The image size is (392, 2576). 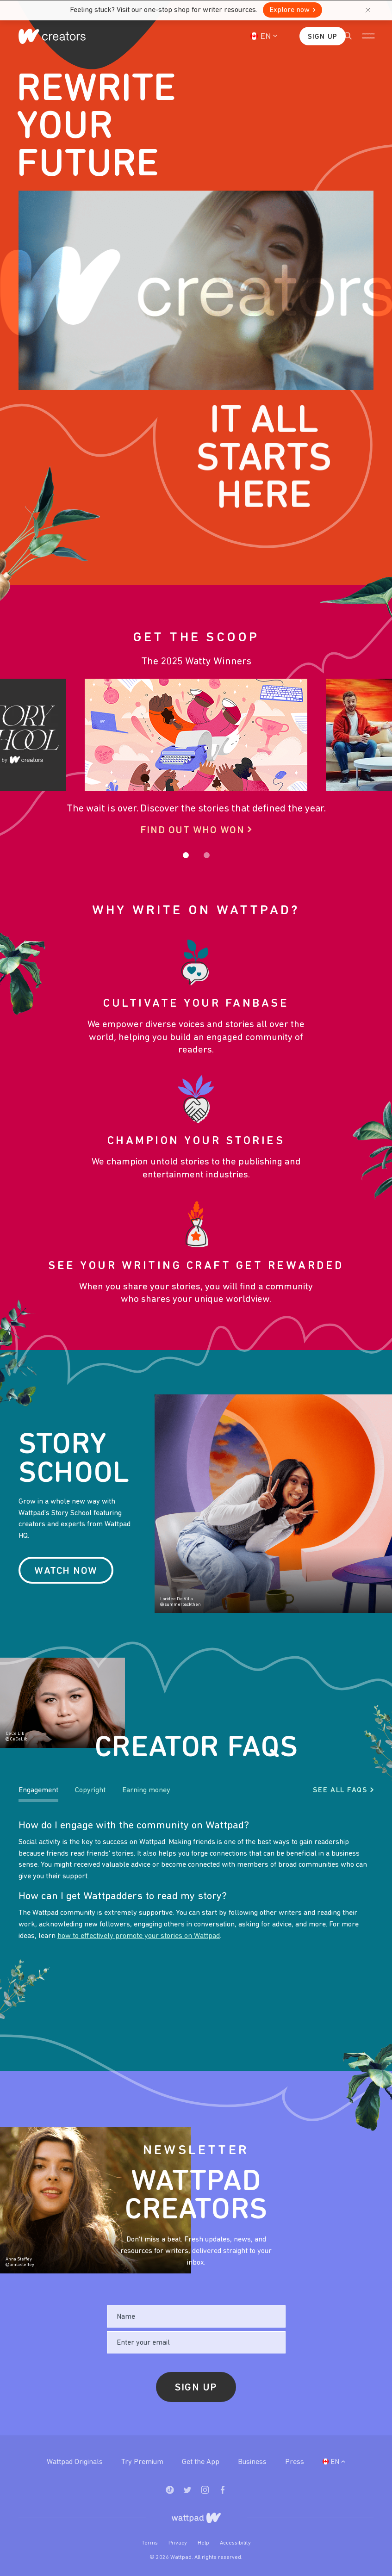 What do you see at coordinates (235, 2543) in the screenshot?
I see `Accessibility` at bounding box center [235, 2543].